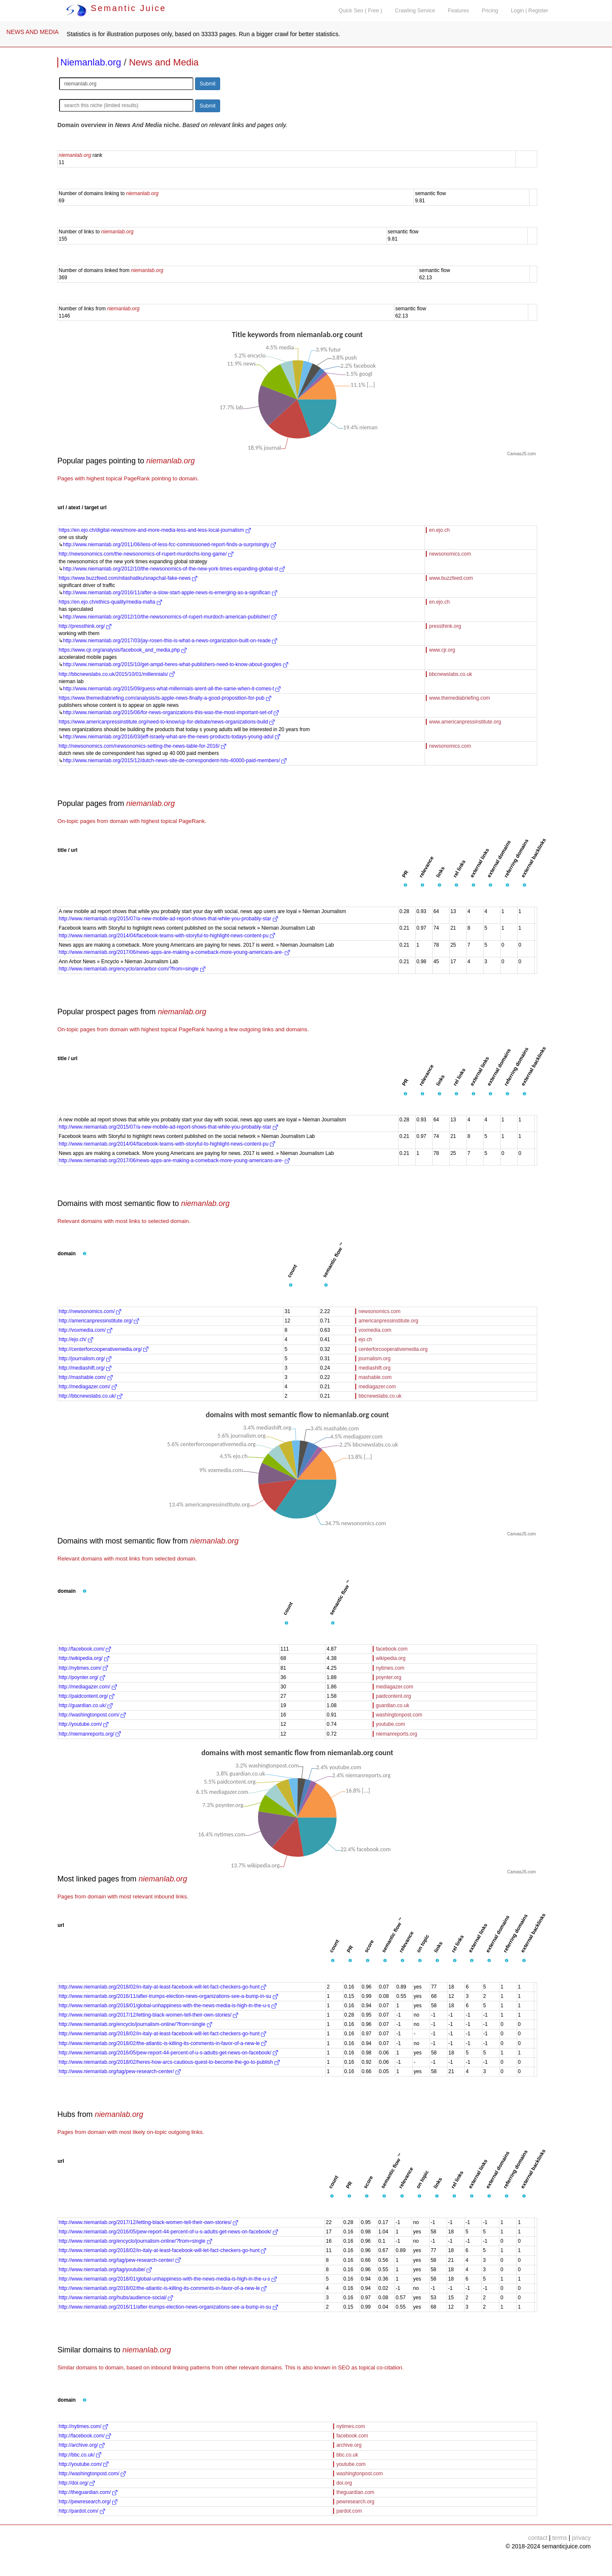 This screenshot has width=612, height=2576. What do you see at coordinates (529, 11) in the screenshot?
I see `Login | Register` at bounding box center [529, 11].